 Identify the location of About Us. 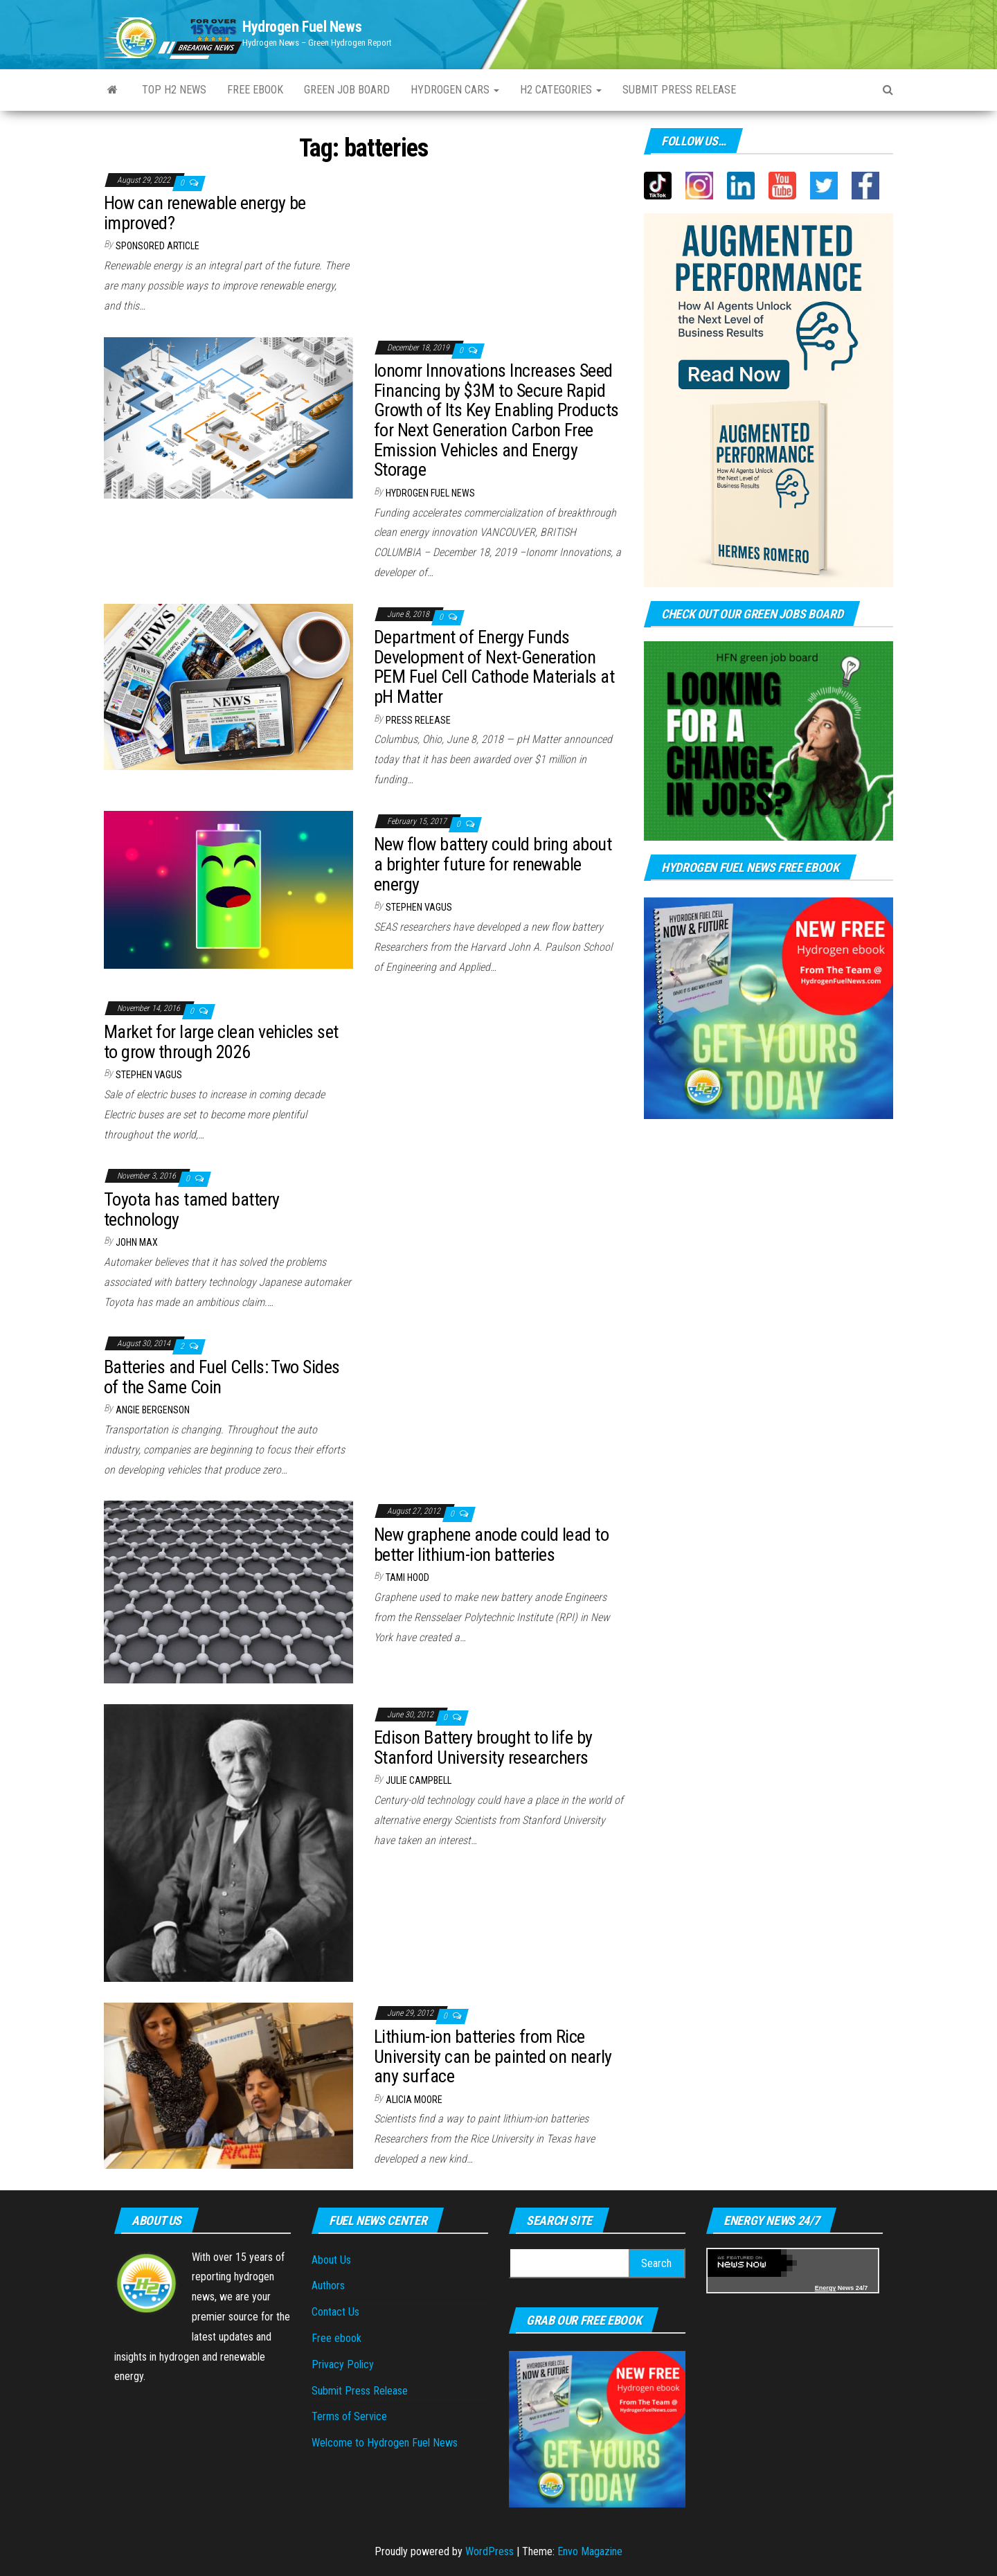
(331, 2259).